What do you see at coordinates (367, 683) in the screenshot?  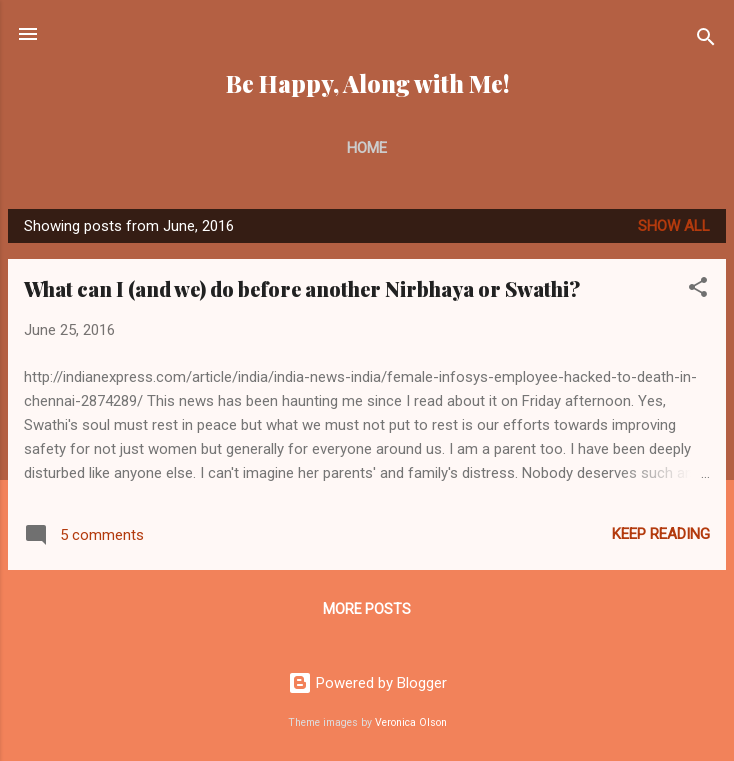 I see `Powered by Blogger` at bounding box center [367, 683].